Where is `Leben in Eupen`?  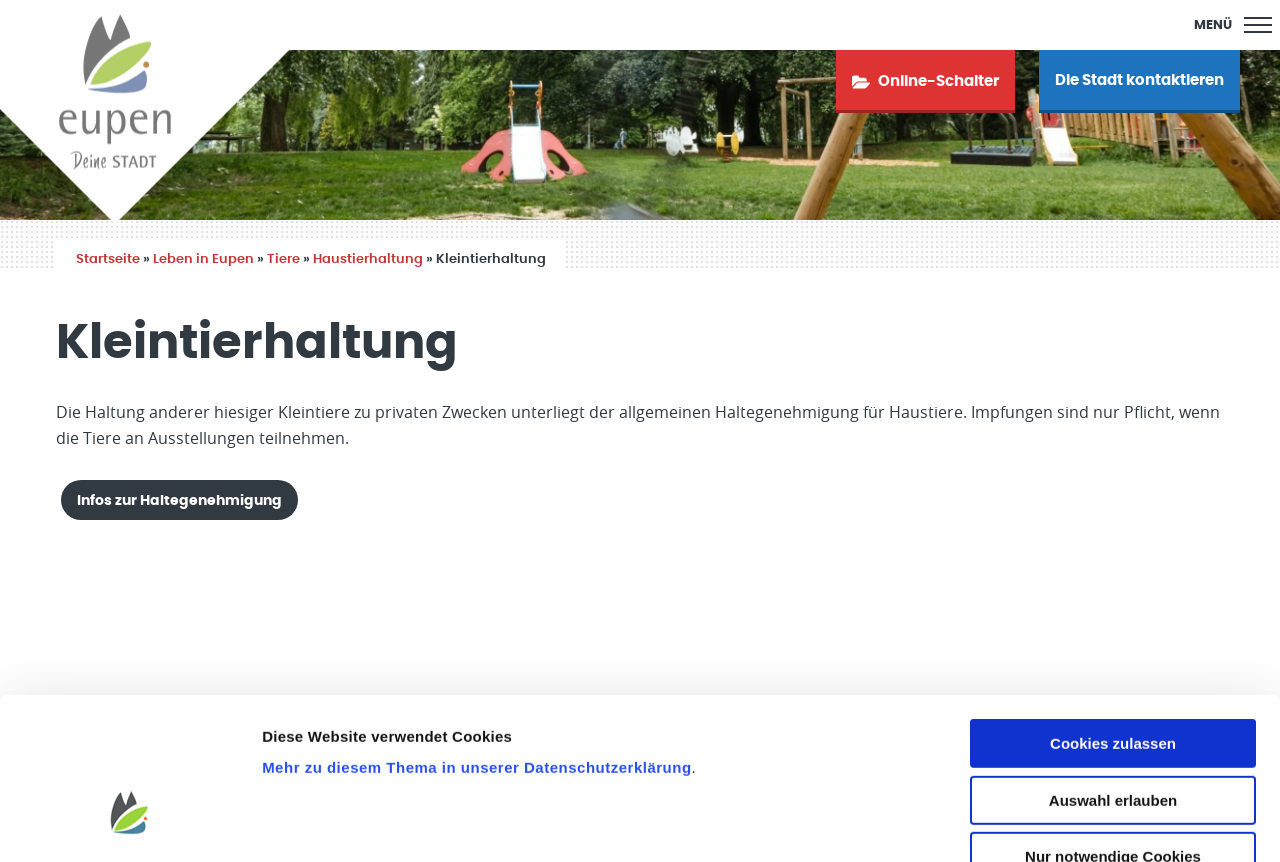
Leben in Eupen is located at coordinates (203, 259).